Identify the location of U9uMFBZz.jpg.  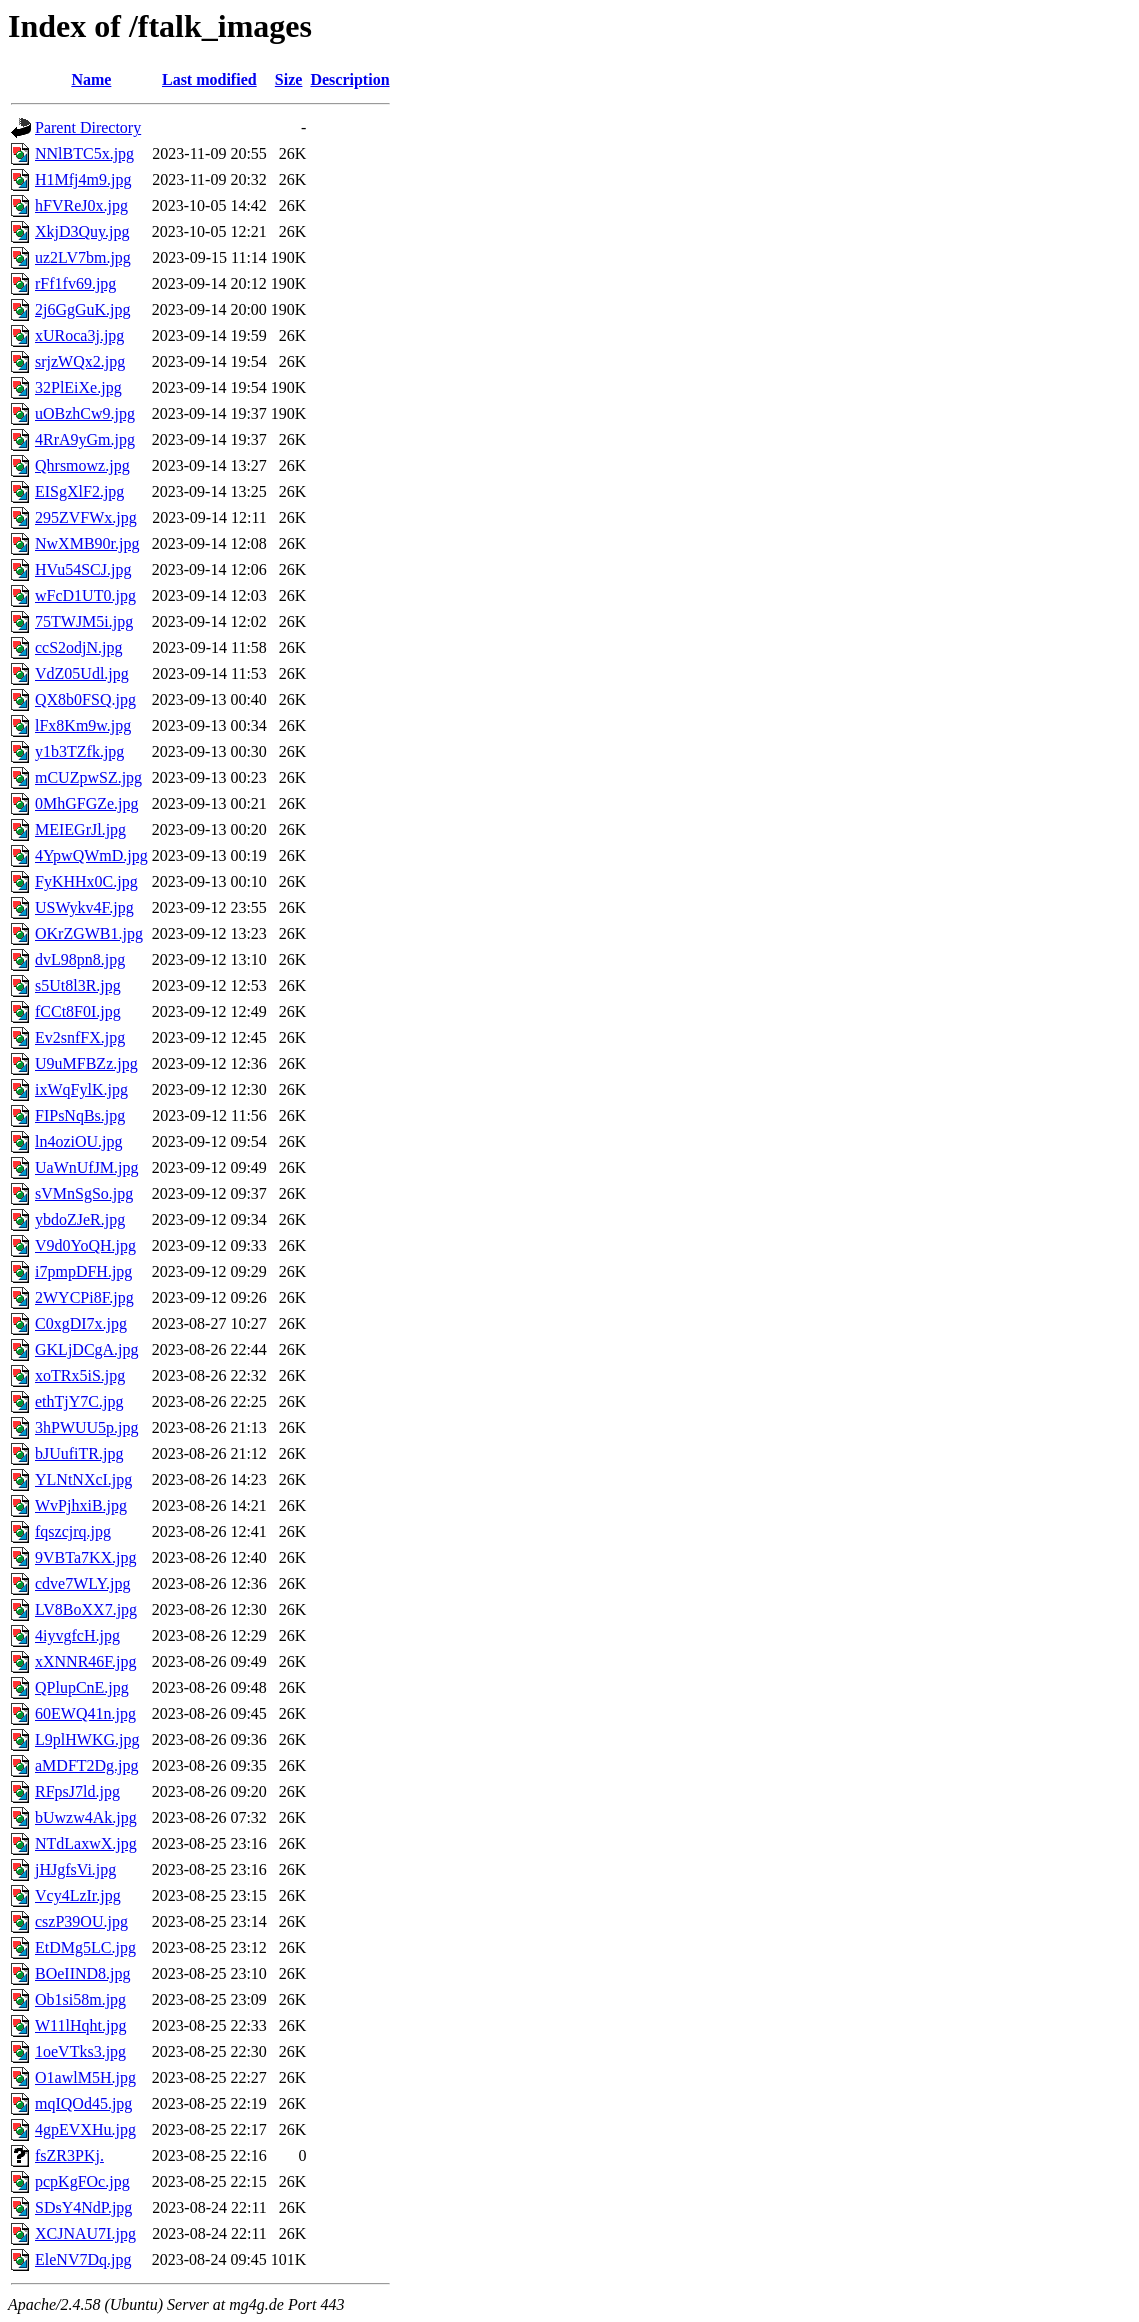
(86, 1063).